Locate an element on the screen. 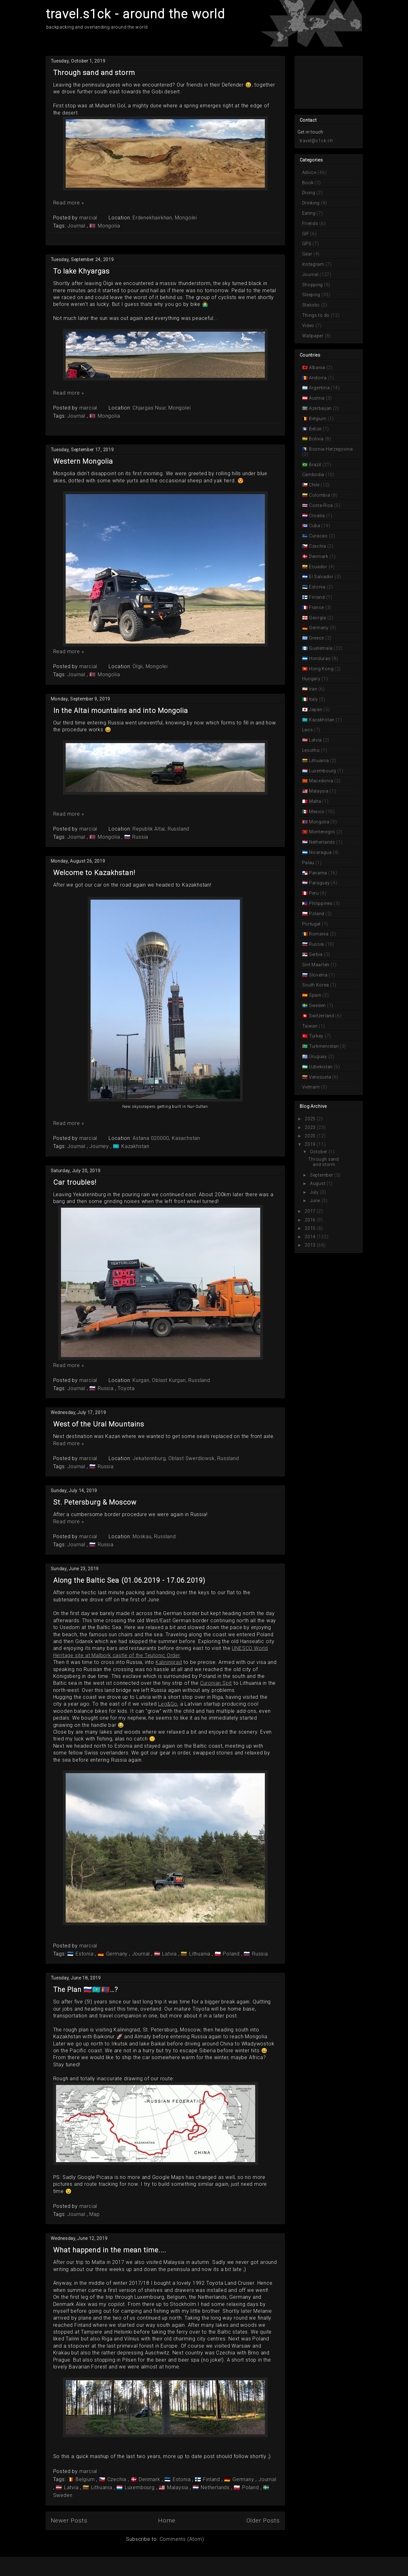 The image size is (408, 2576). Cuba is located at coordinates (314, 525).